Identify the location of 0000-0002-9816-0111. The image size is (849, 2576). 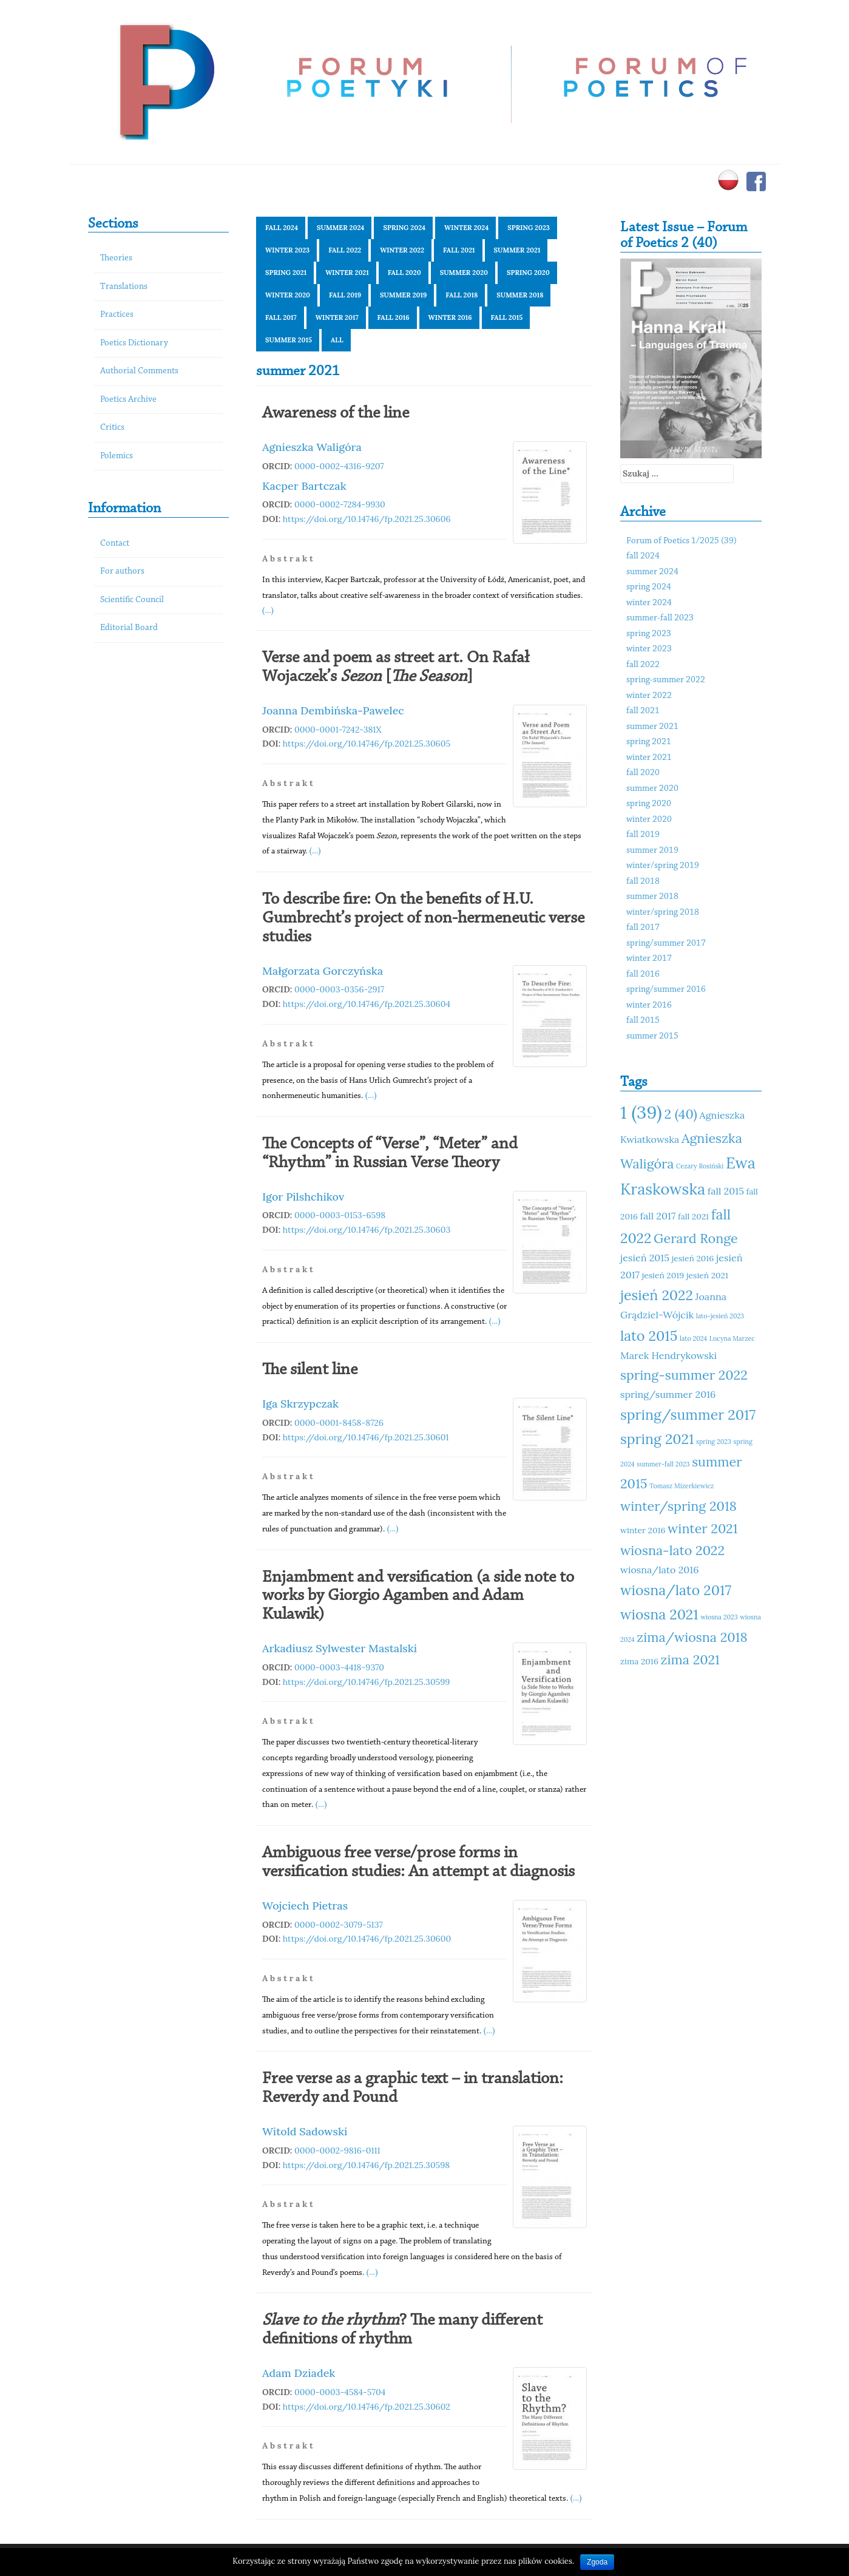
(337, 2150).